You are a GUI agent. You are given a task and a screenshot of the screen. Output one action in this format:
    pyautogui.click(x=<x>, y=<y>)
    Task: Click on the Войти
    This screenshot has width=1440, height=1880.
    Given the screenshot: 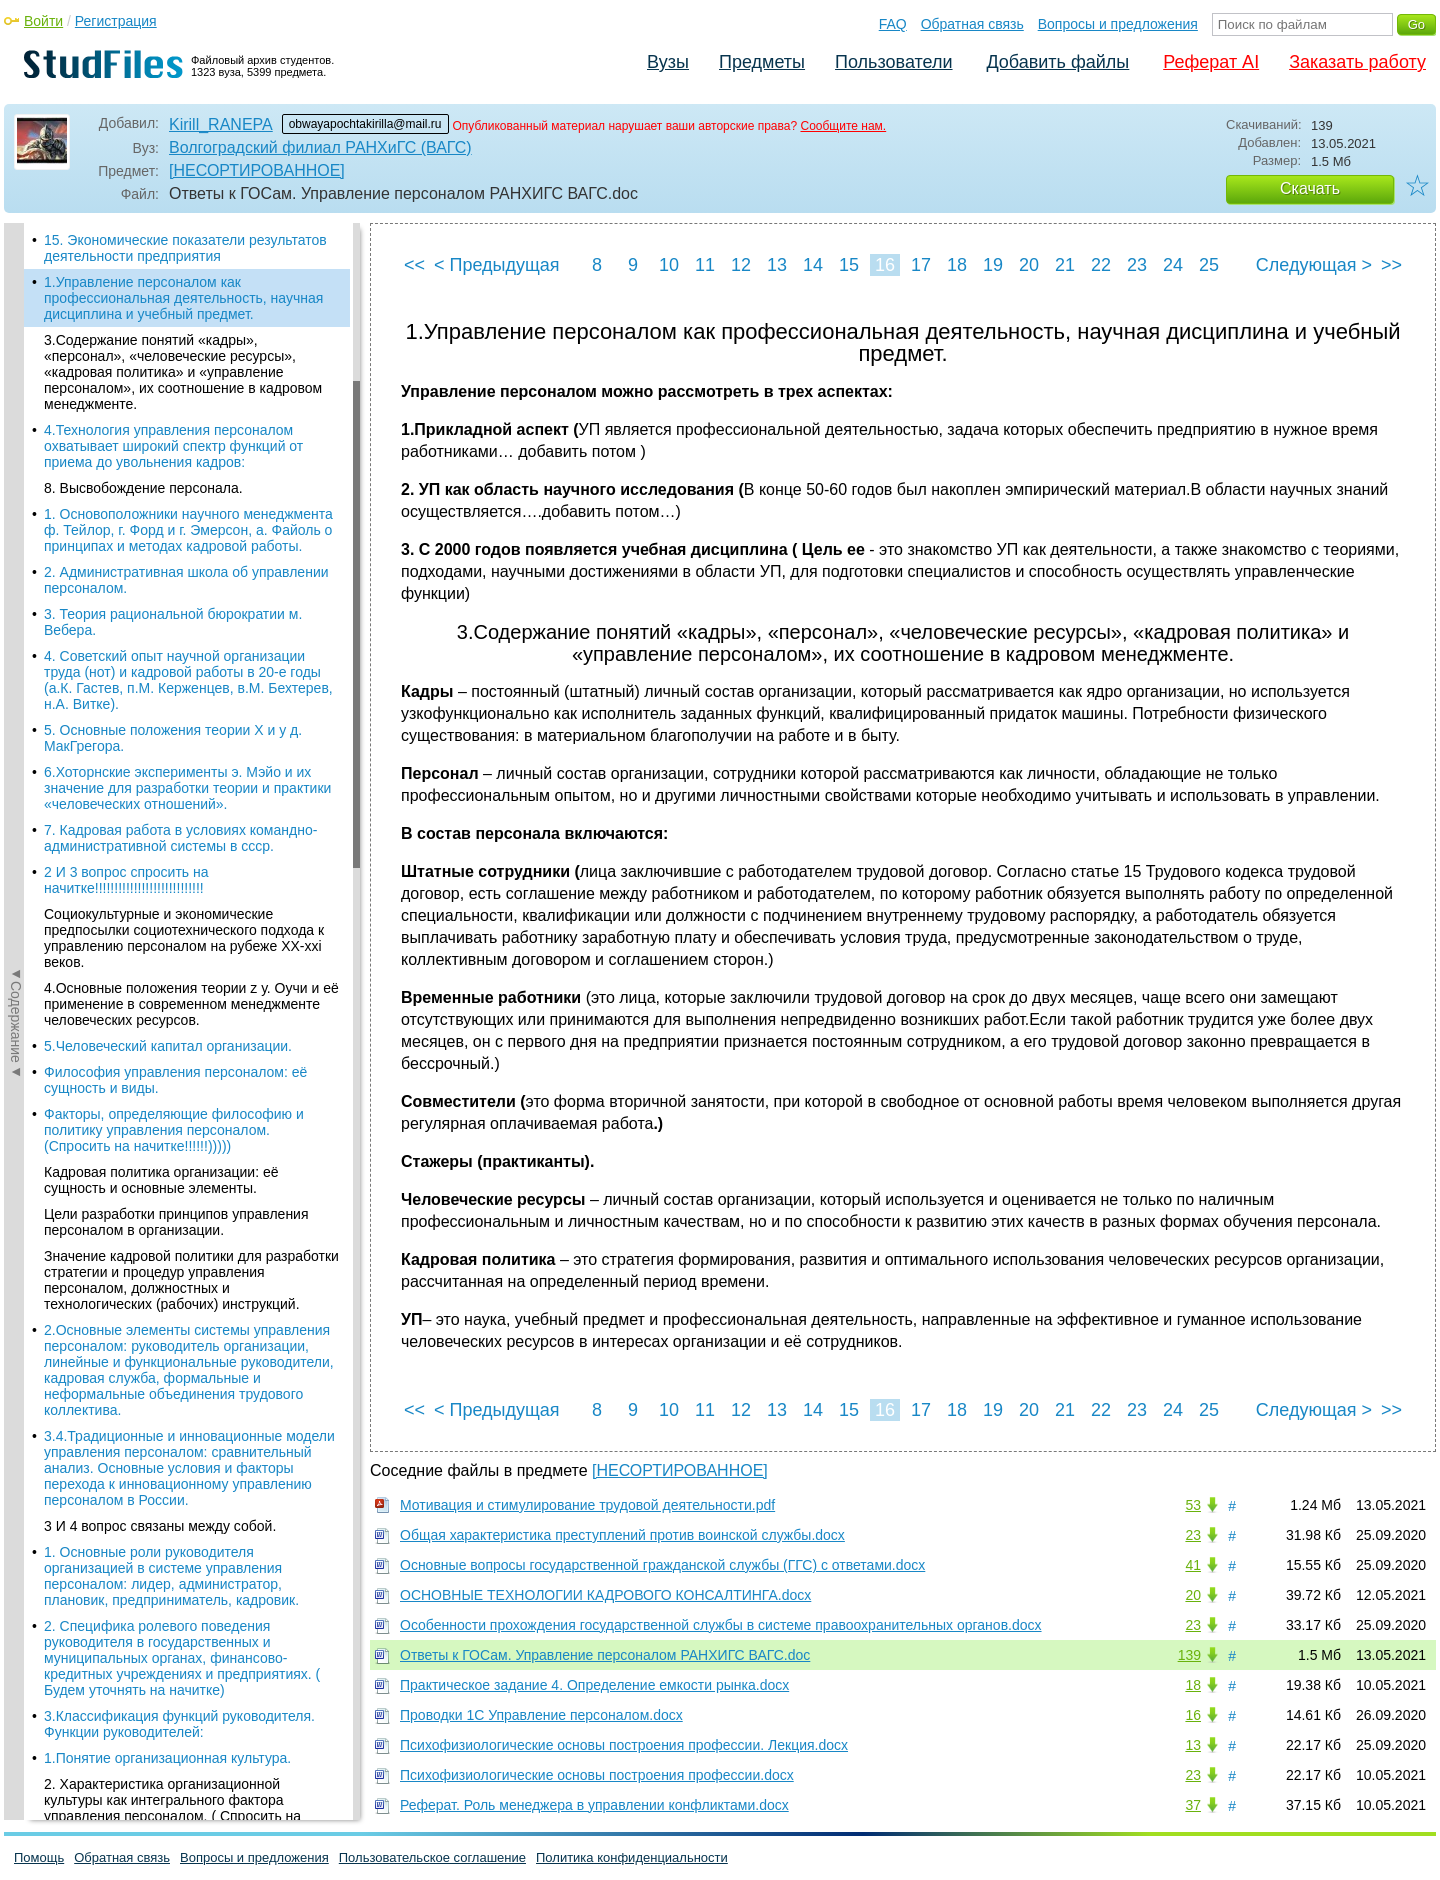 What is the action you would take?
    pyautogui.click(x=43, y=21)
    